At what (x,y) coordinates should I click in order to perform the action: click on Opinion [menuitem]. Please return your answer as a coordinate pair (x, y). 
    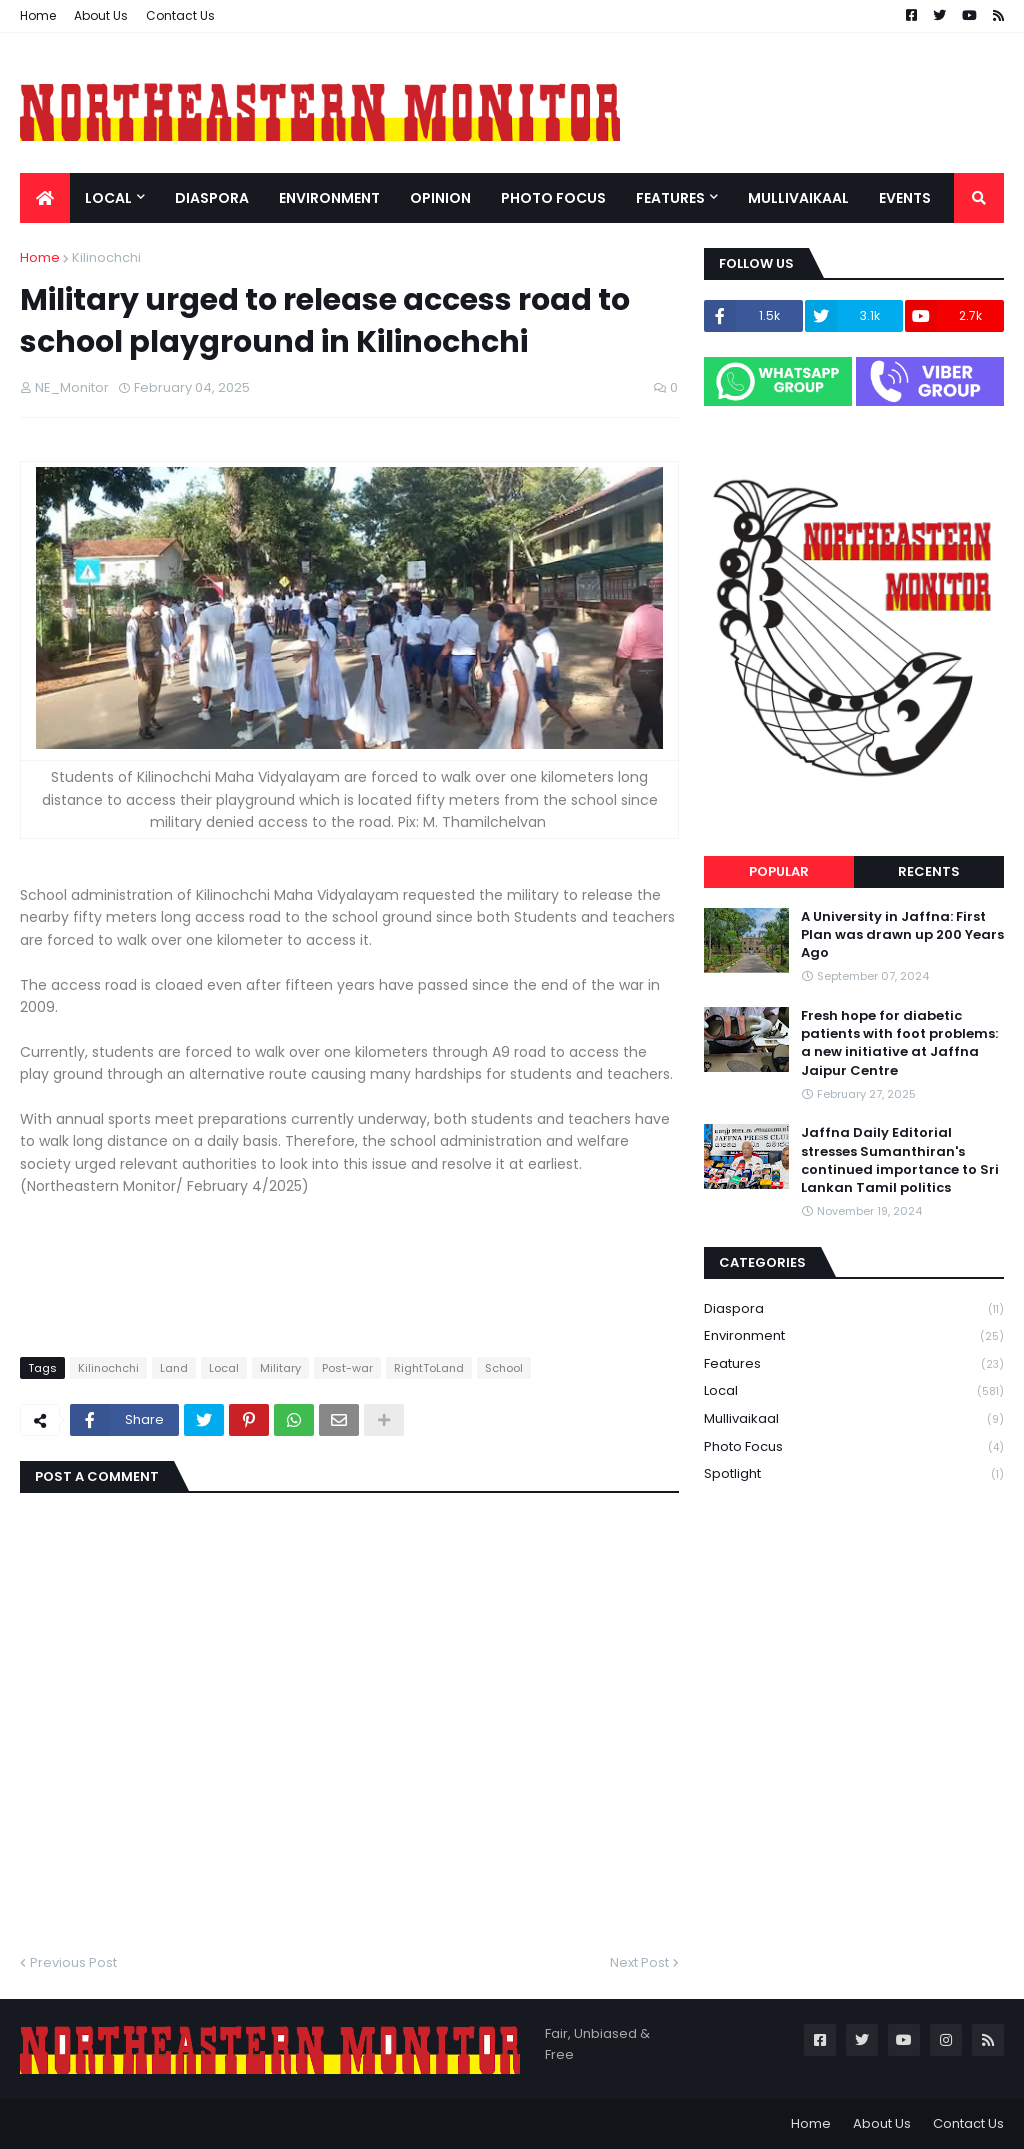
    Looking at the image, I should click on (440, 198).